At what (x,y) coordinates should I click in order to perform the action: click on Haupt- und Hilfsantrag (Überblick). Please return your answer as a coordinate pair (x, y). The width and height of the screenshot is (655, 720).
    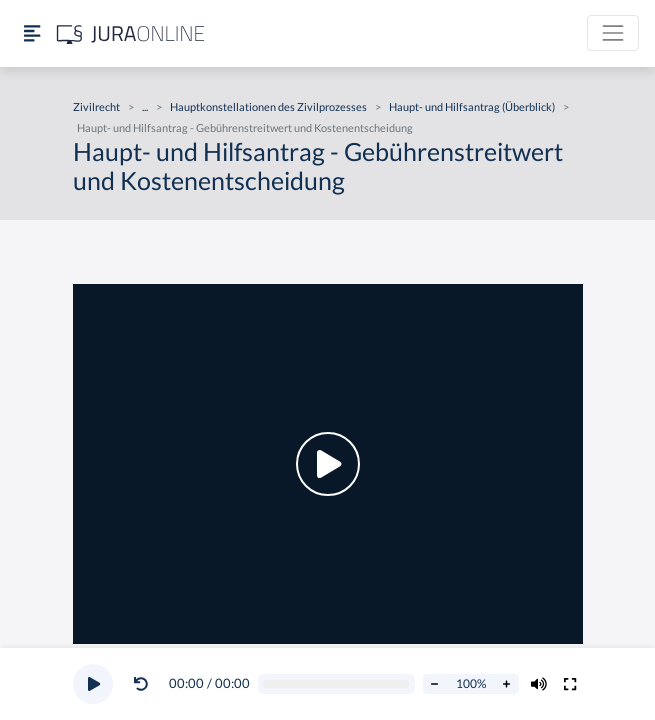
    Looking at the image, I should click on (472, 106).